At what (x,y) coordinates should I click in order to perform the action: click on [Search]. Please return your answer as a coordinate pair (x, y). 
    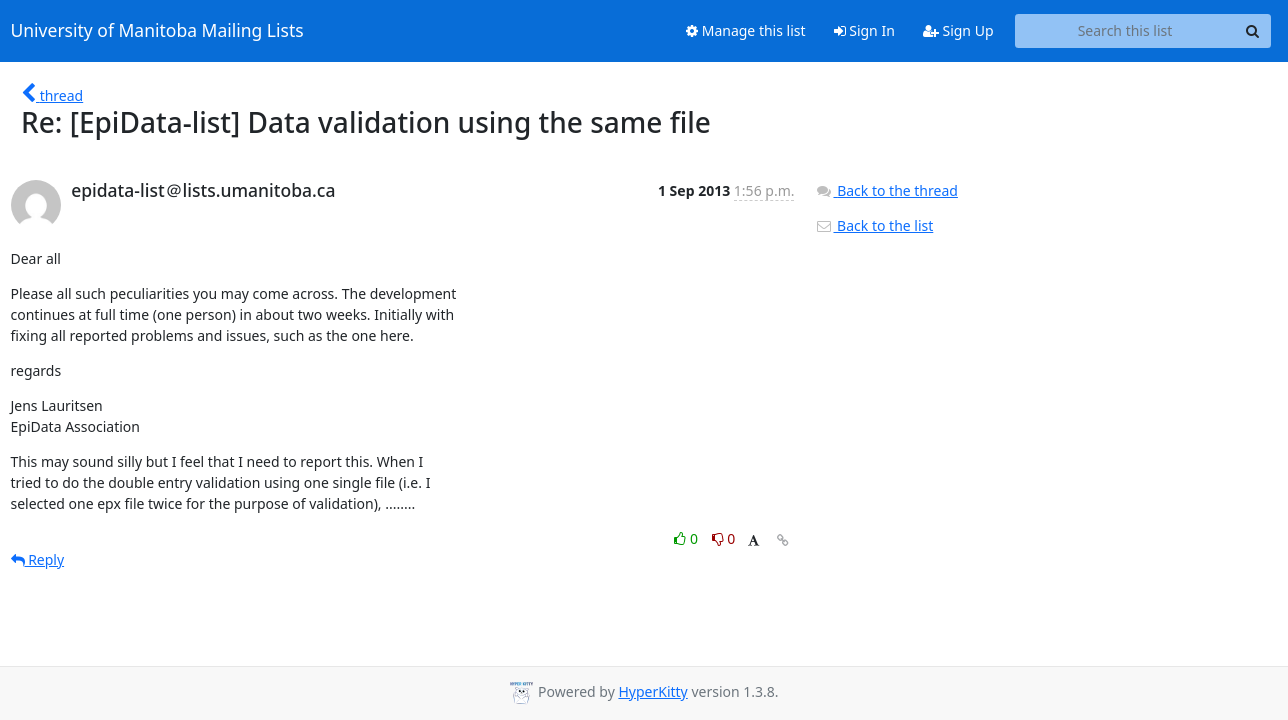
    Looking at the image, I should click on (1253, 31).